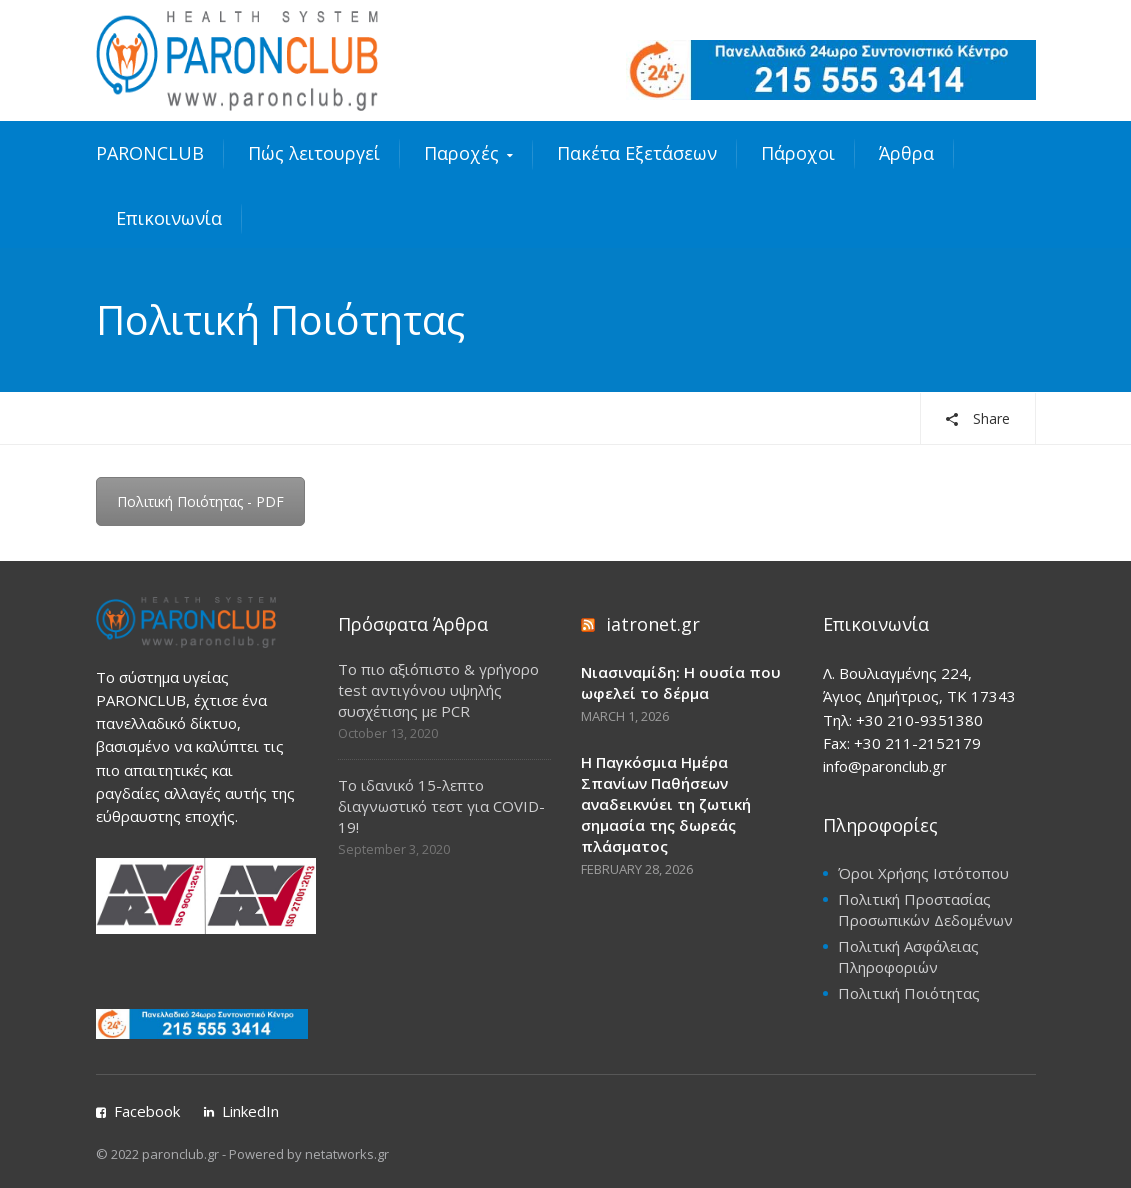 Image resolution: width=1131 pixels, height=1188 pixels. I want to click on Παροχές, so click(461, 153).